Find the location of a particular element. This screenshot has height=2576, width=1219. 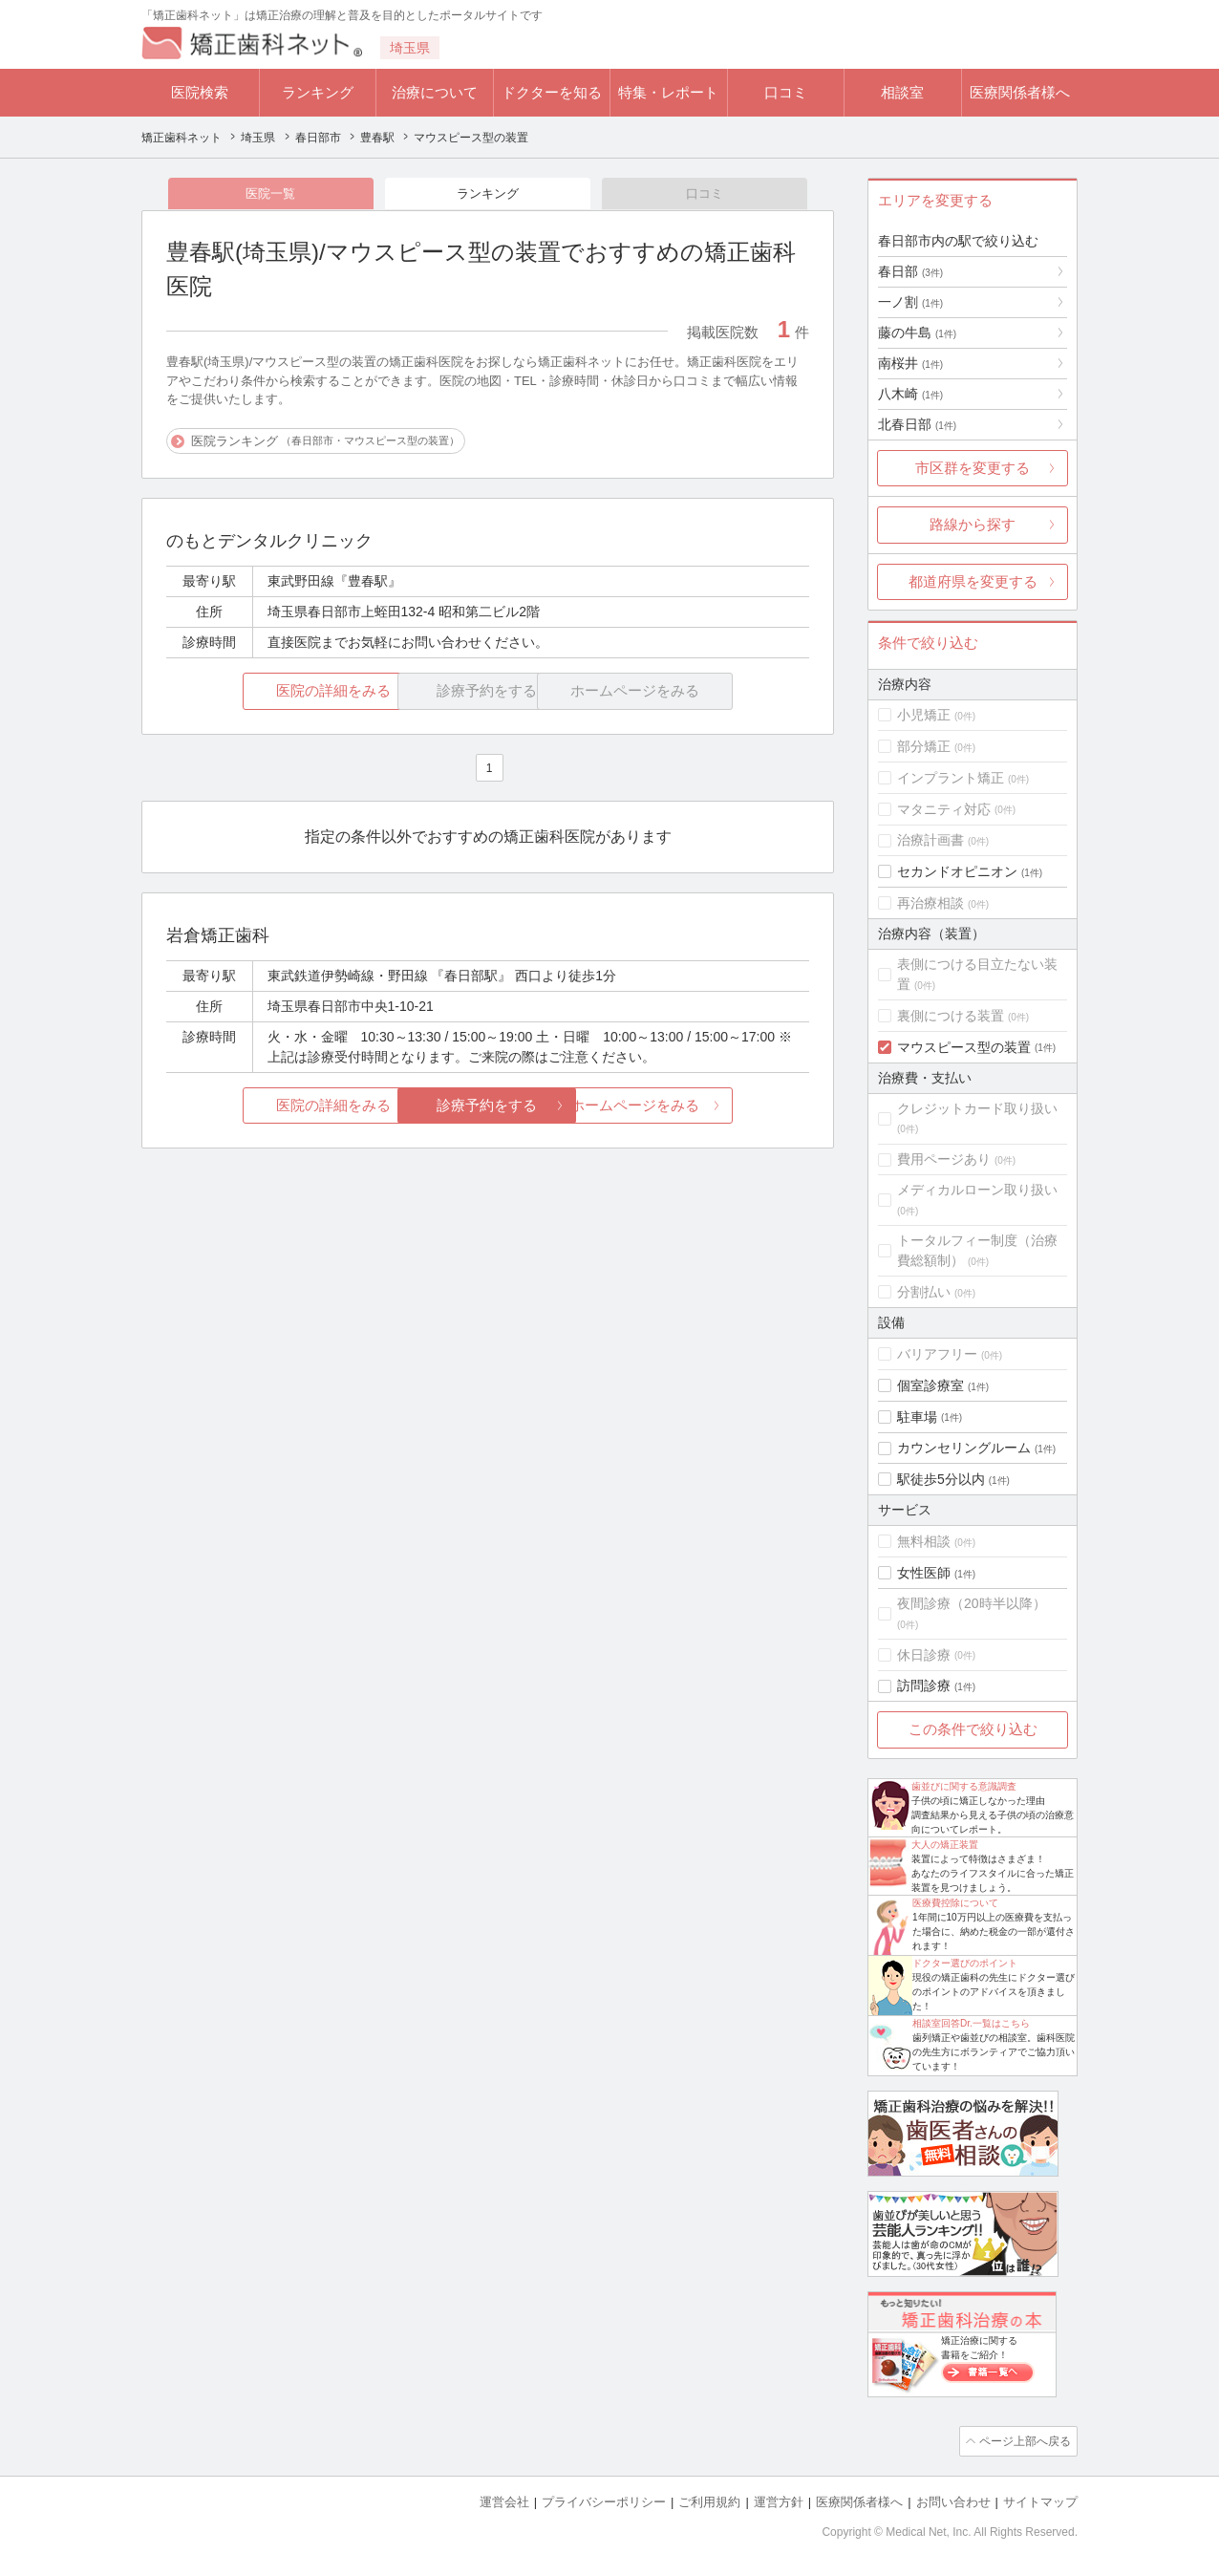

インプラント矯正 is located at coordinates (950, 777).